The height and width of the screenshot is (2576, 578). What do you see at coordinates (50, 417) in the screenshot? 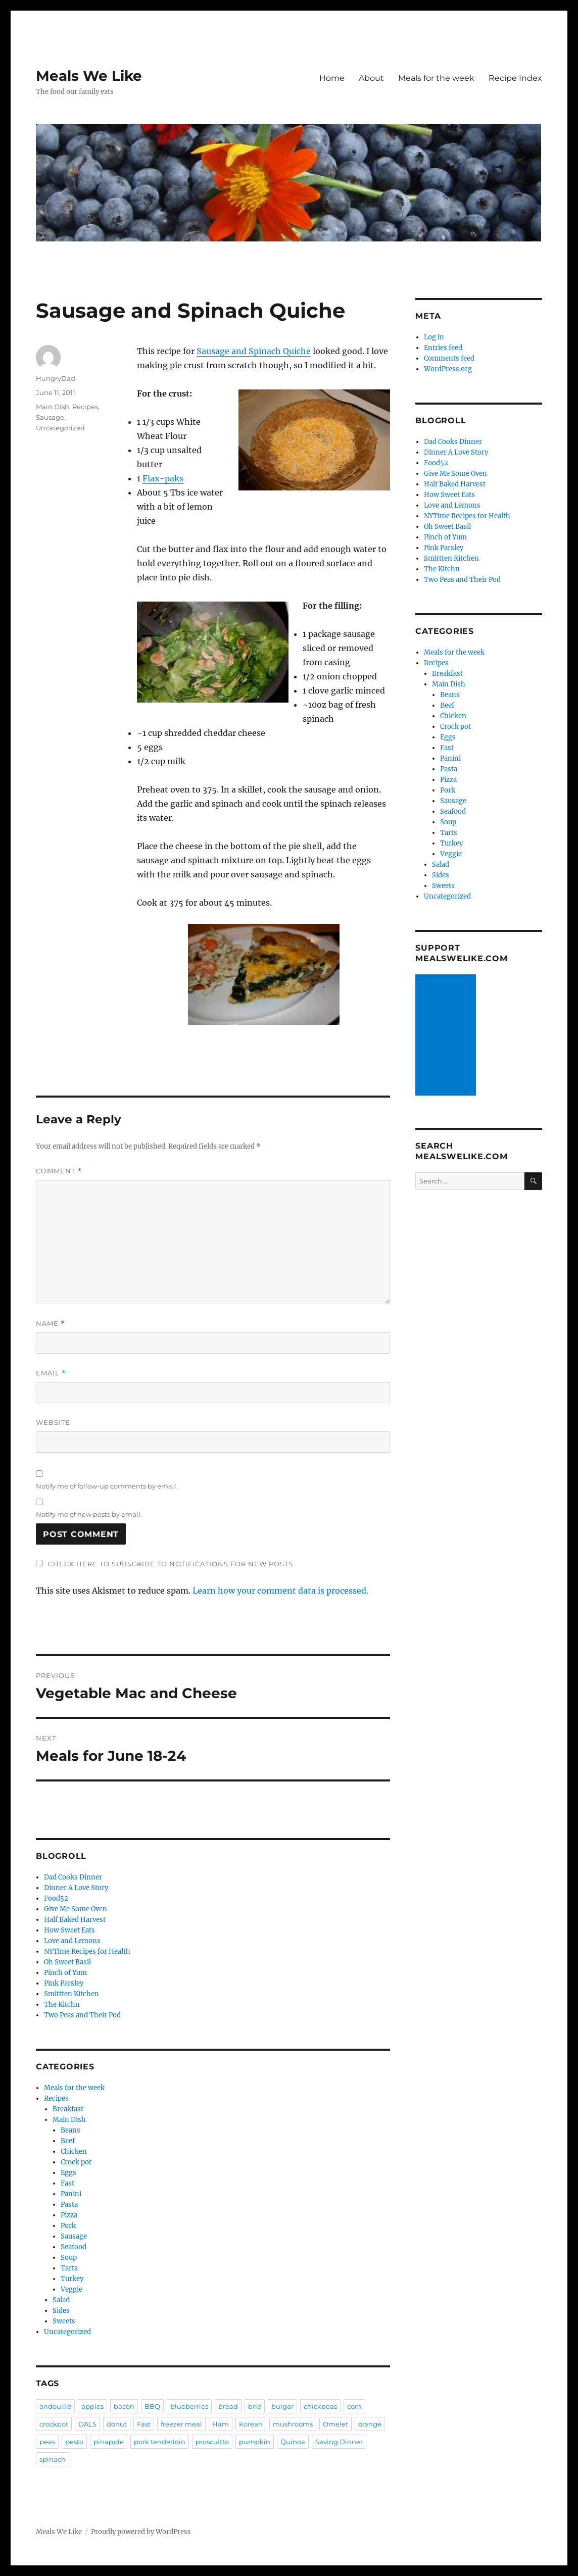
I see `Sausage` at bounding box center [50, 417].